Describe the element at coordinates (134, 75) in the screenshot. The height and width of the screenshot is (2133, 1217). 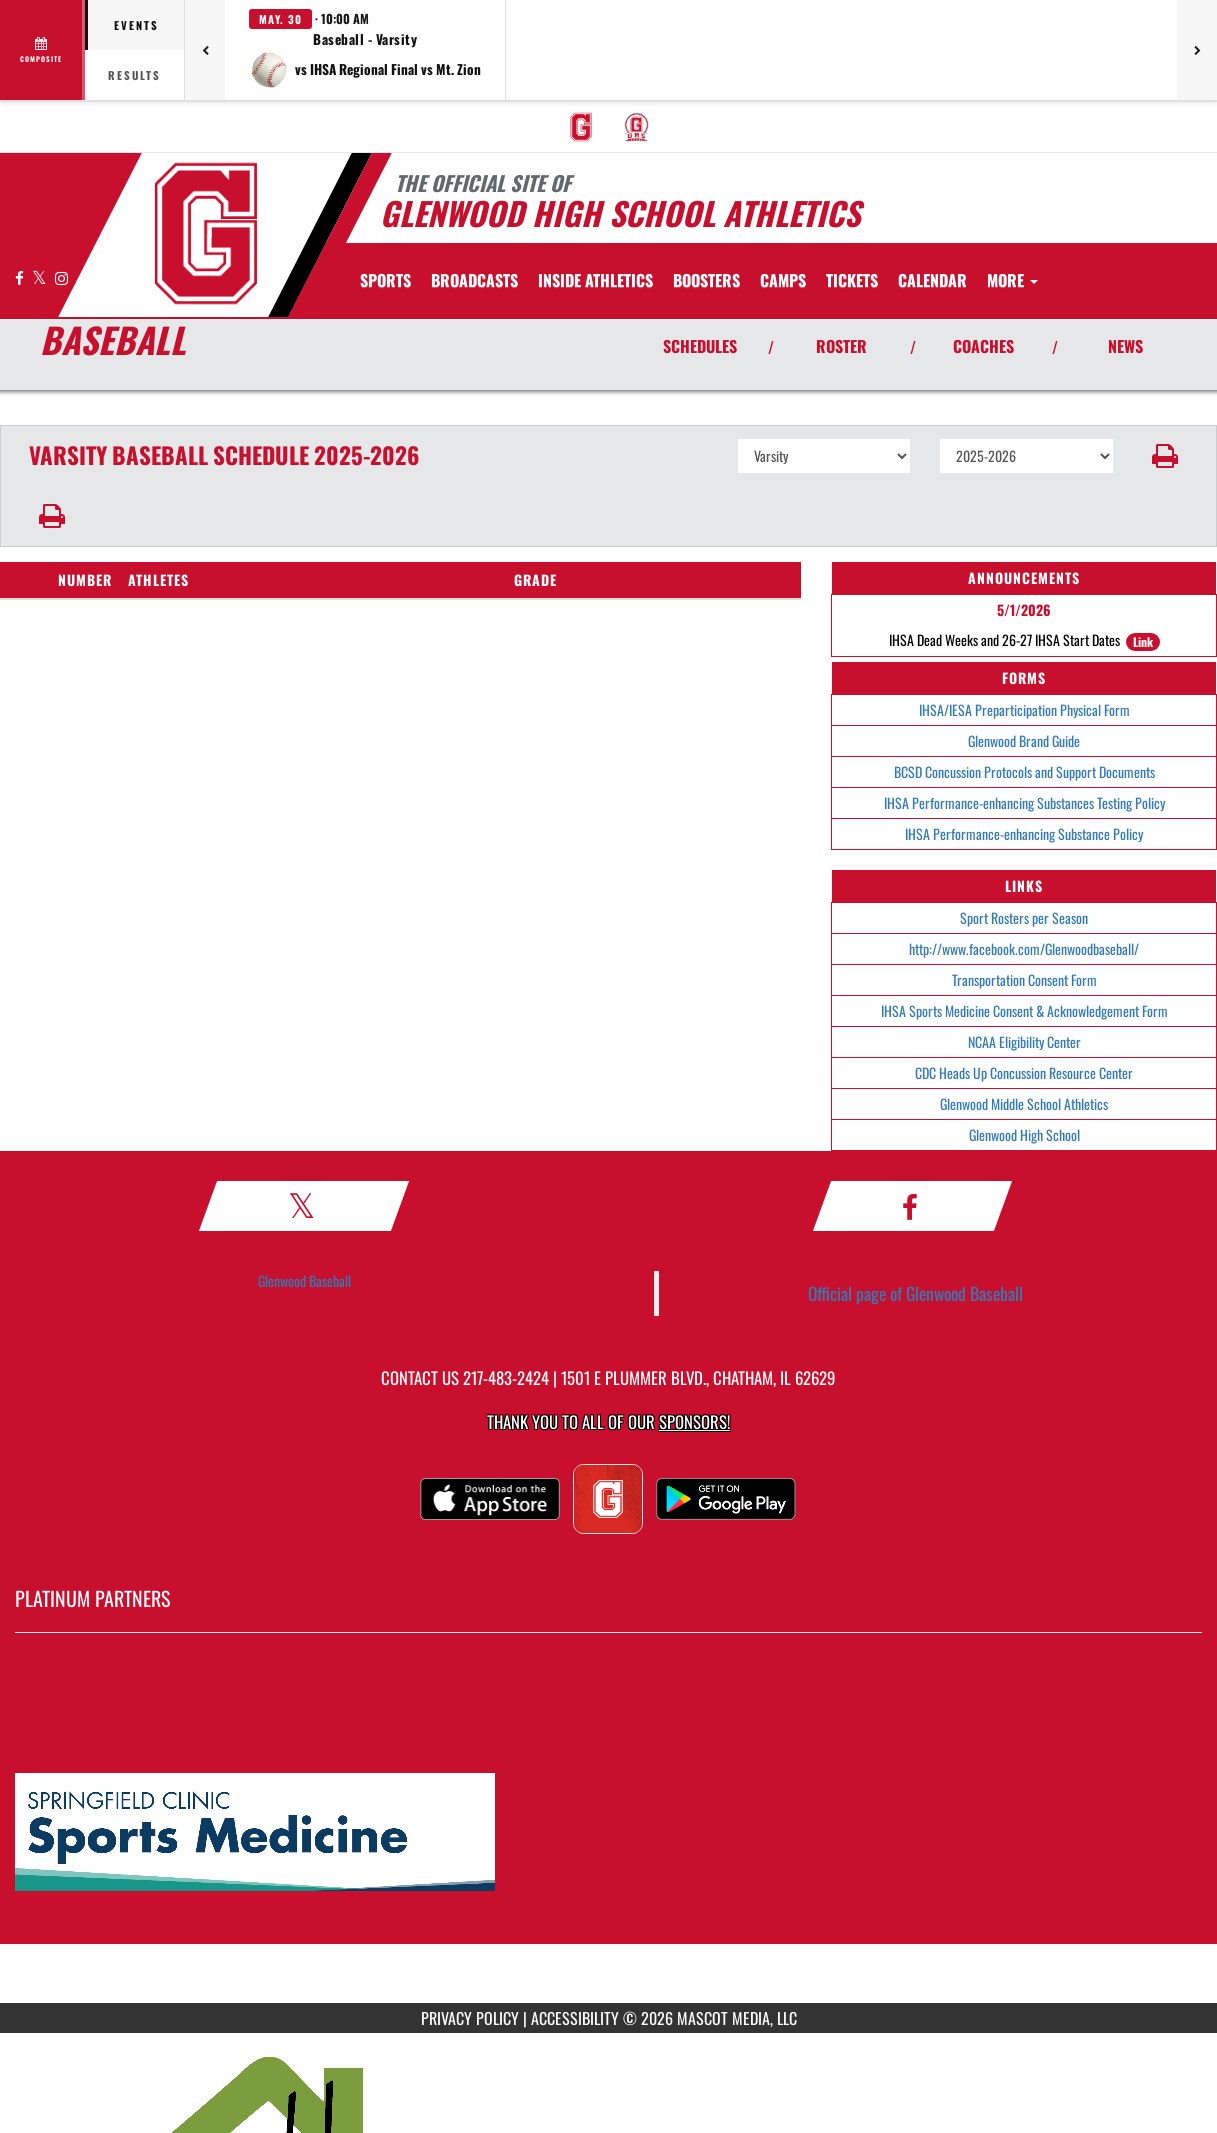
I see `Results [tab]` at that location.